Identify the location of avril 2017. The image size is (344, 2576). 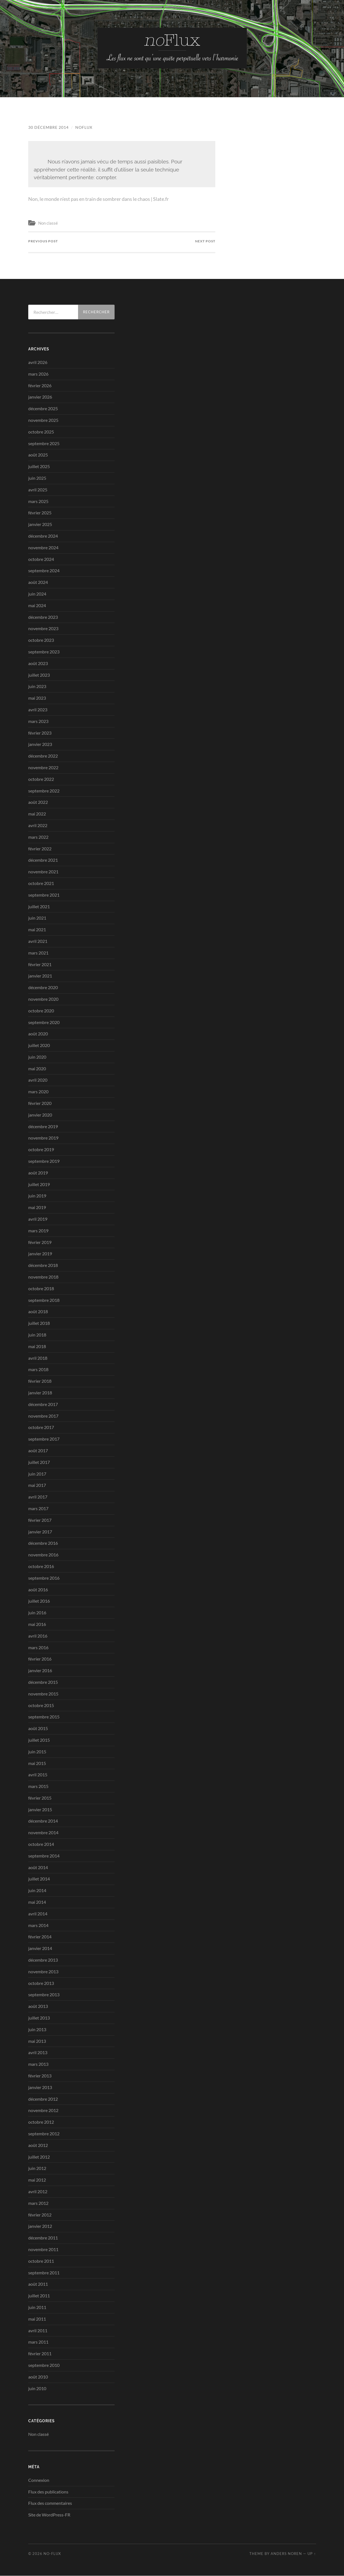
(37, 1497).